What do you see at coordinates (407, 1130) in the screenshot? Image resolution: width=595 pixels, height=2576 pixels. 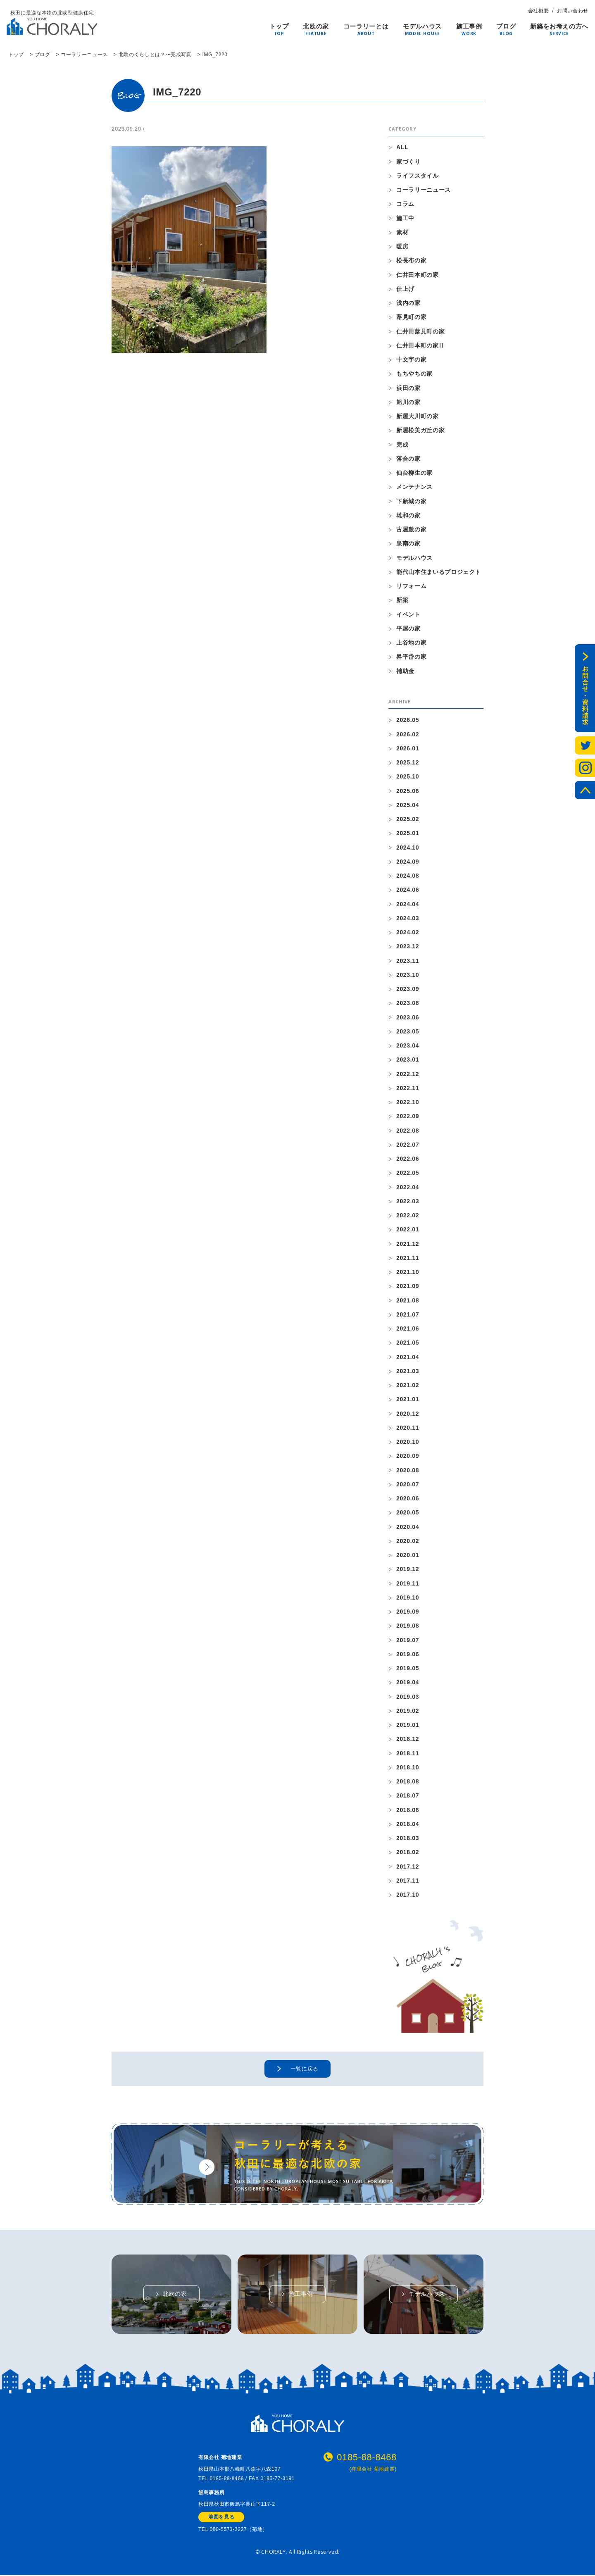 I see `2022.08` at bounding box center [407, 1130].